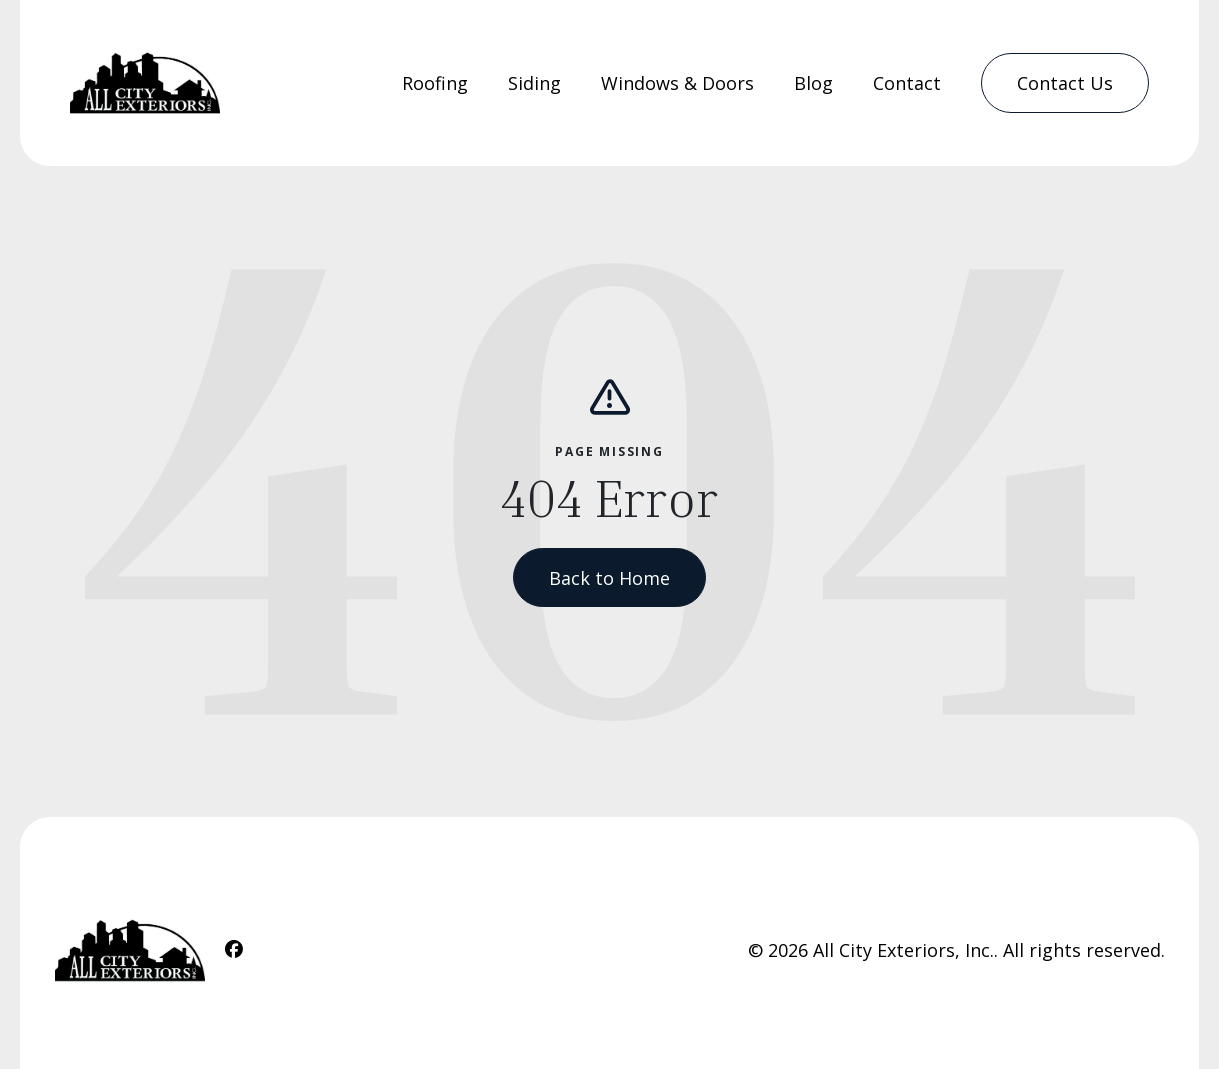 The height and width of the screenshot is (1069, 1219). Describe the element at coordinates (907, 83) in the screenshot. I see `Contact` at that location.